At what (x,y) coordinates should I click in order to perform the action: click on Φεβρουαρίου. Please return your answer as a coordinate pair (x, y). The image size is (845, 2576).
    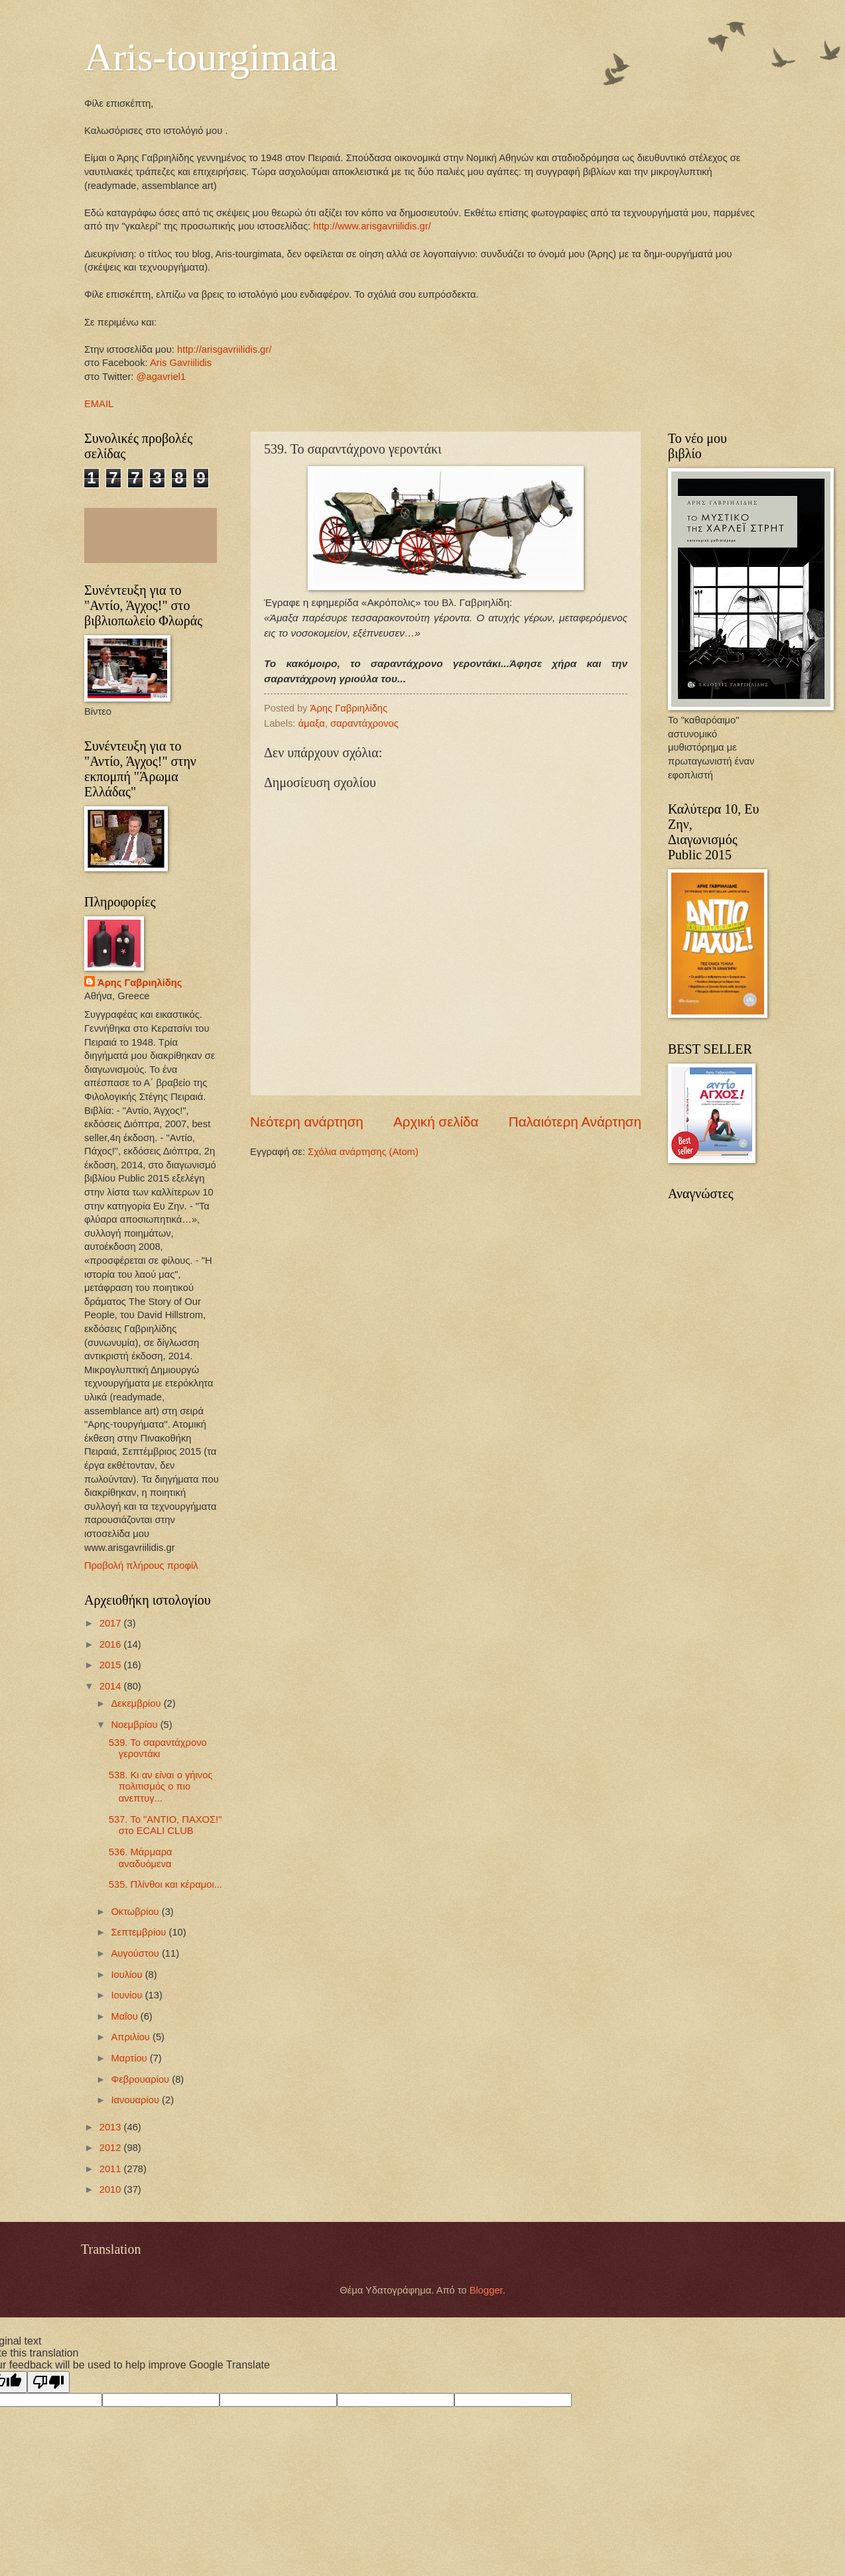
    Looking at the image, I should click on (141, 2079).